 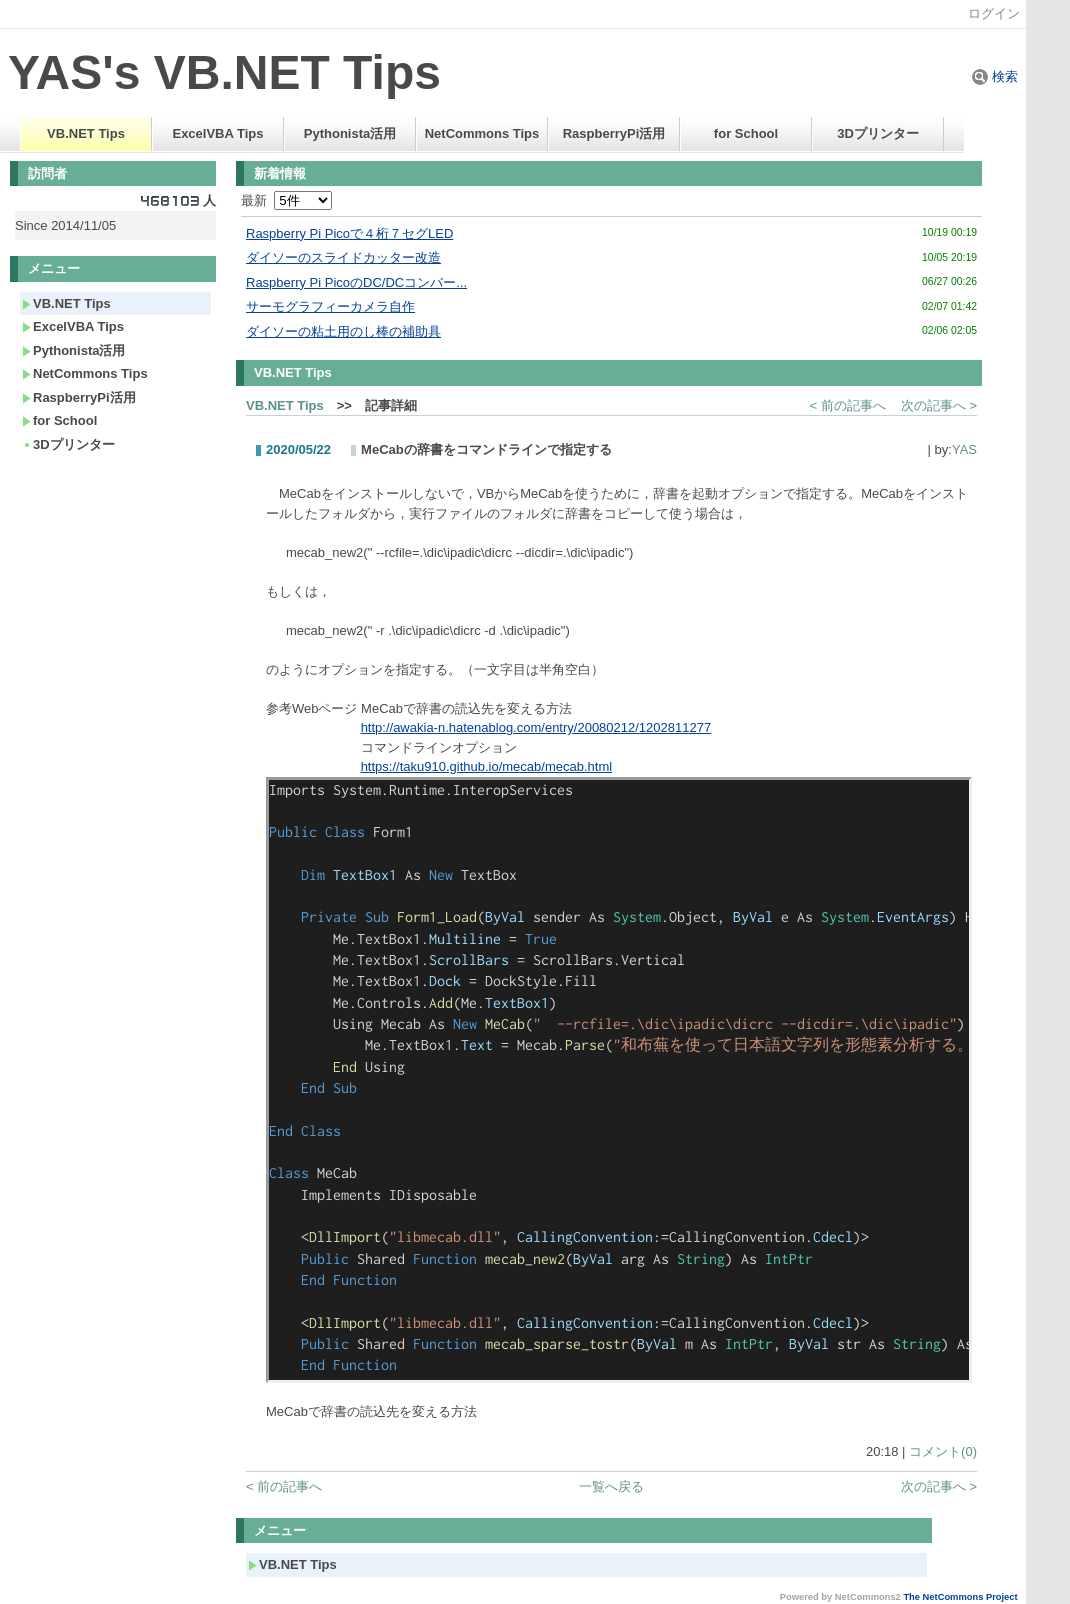 What do you see at coordinates (943, 1451) in the screenshot?
I see `コメント(0)` at bounding box center [943, 1451].